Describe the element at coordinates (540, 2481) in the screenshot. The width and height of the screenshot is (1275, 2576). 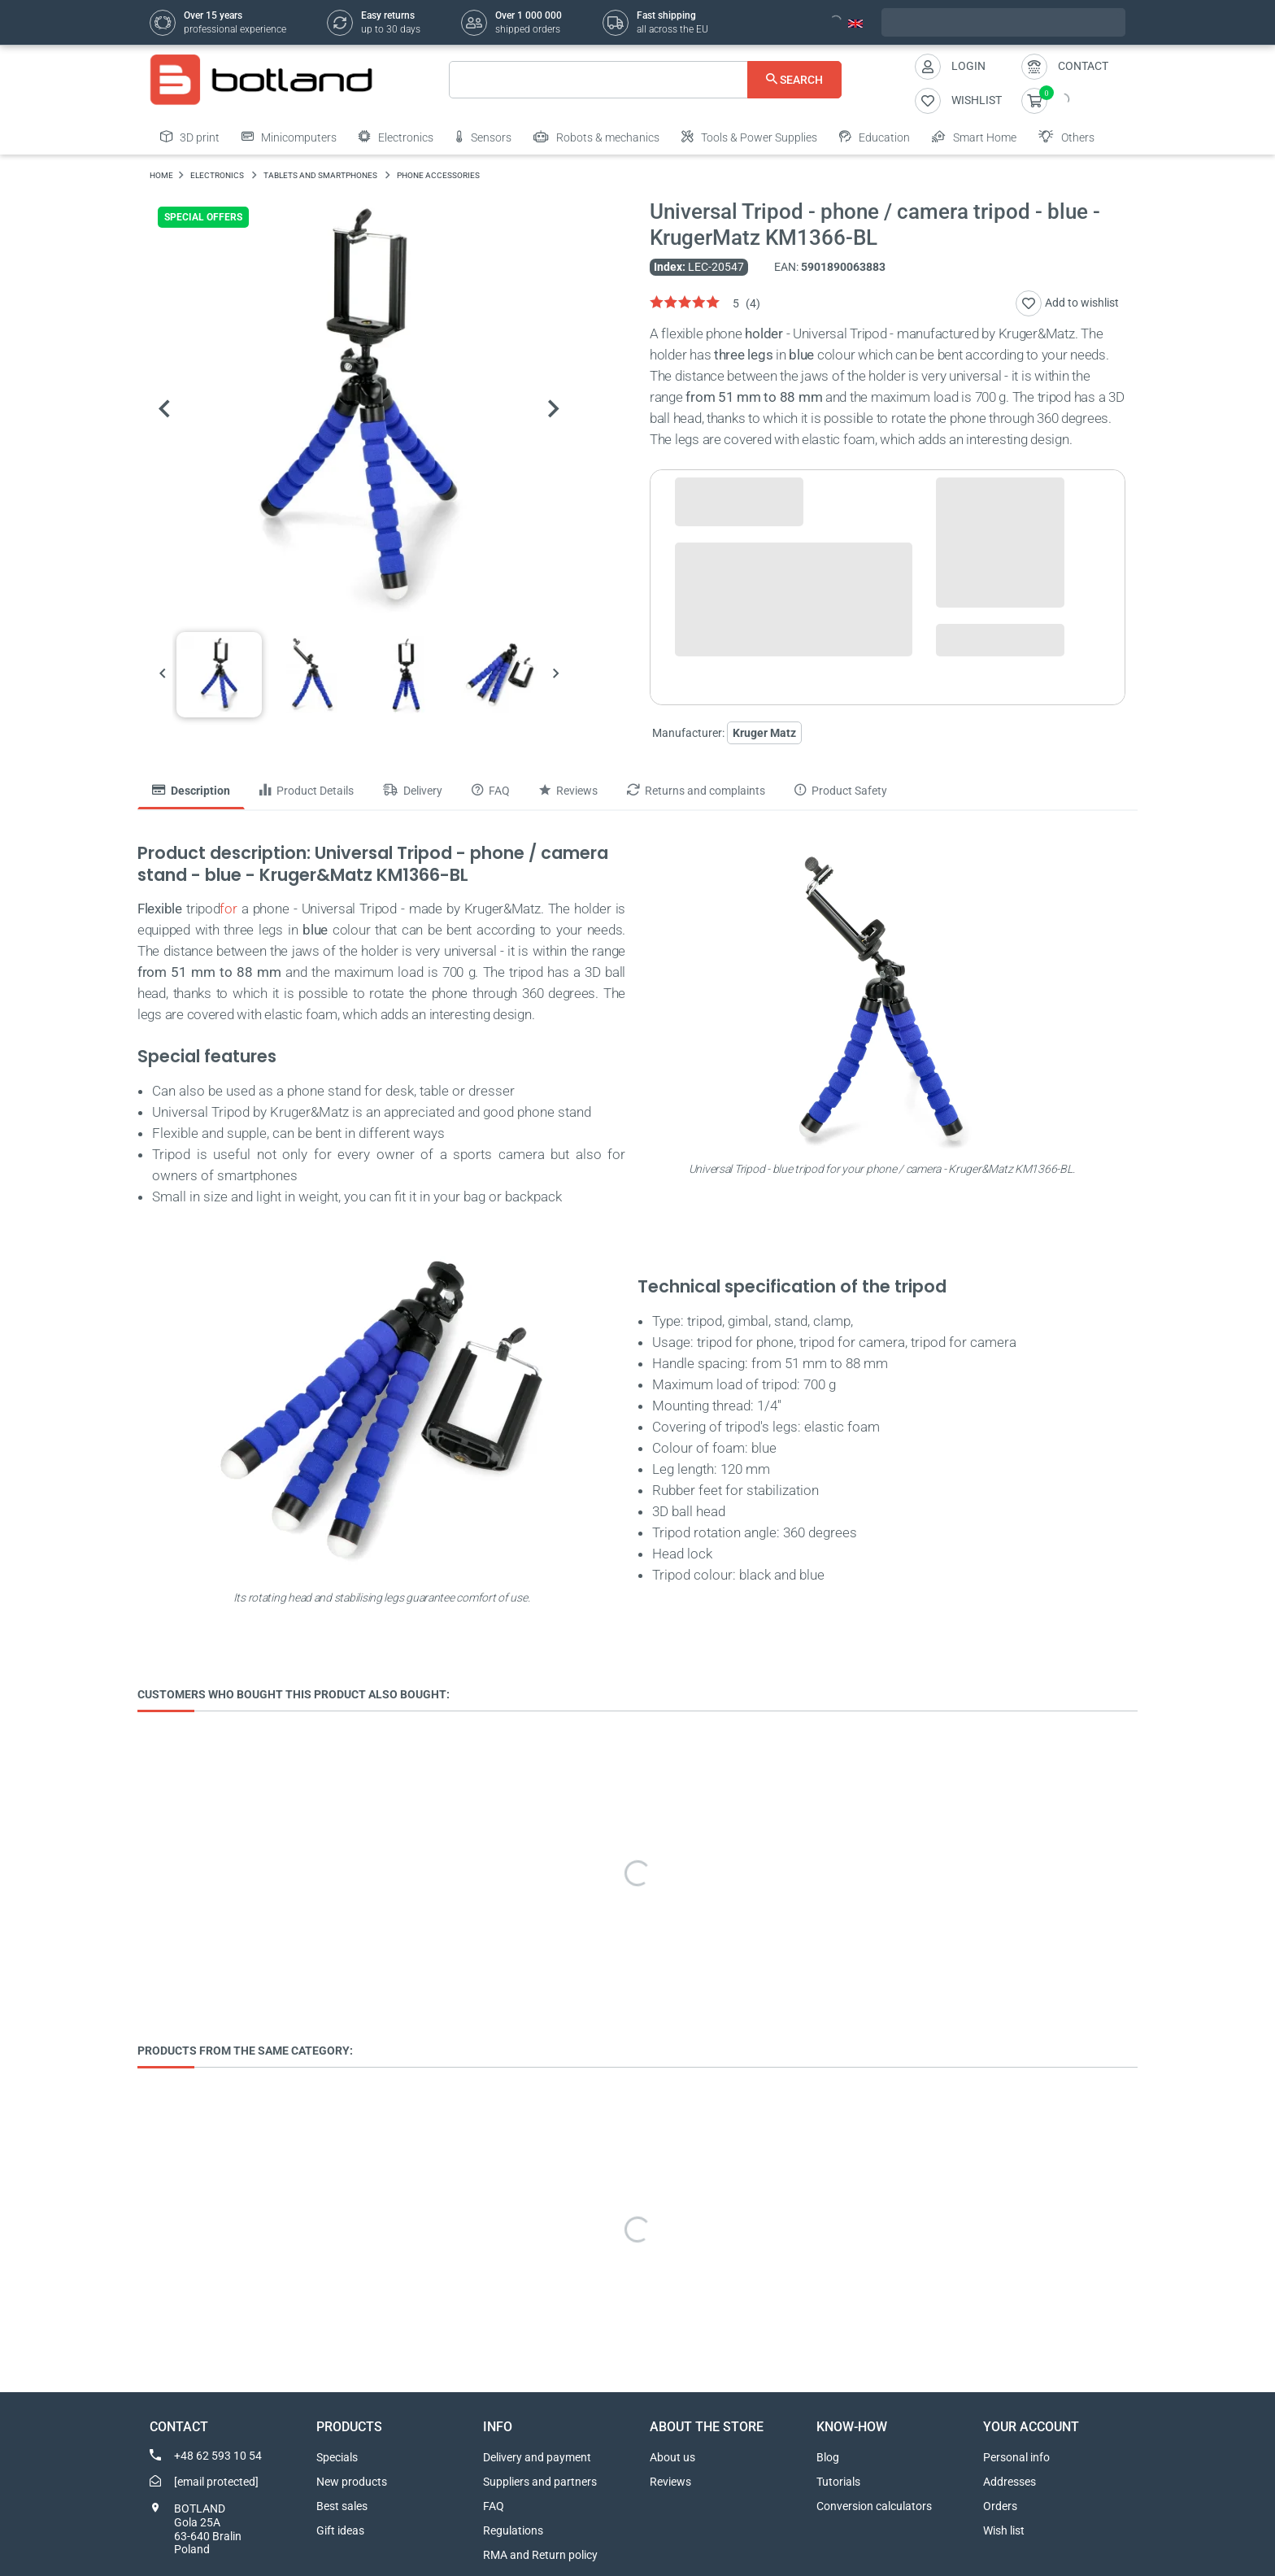
I see `Suppliers and partners` at that location.